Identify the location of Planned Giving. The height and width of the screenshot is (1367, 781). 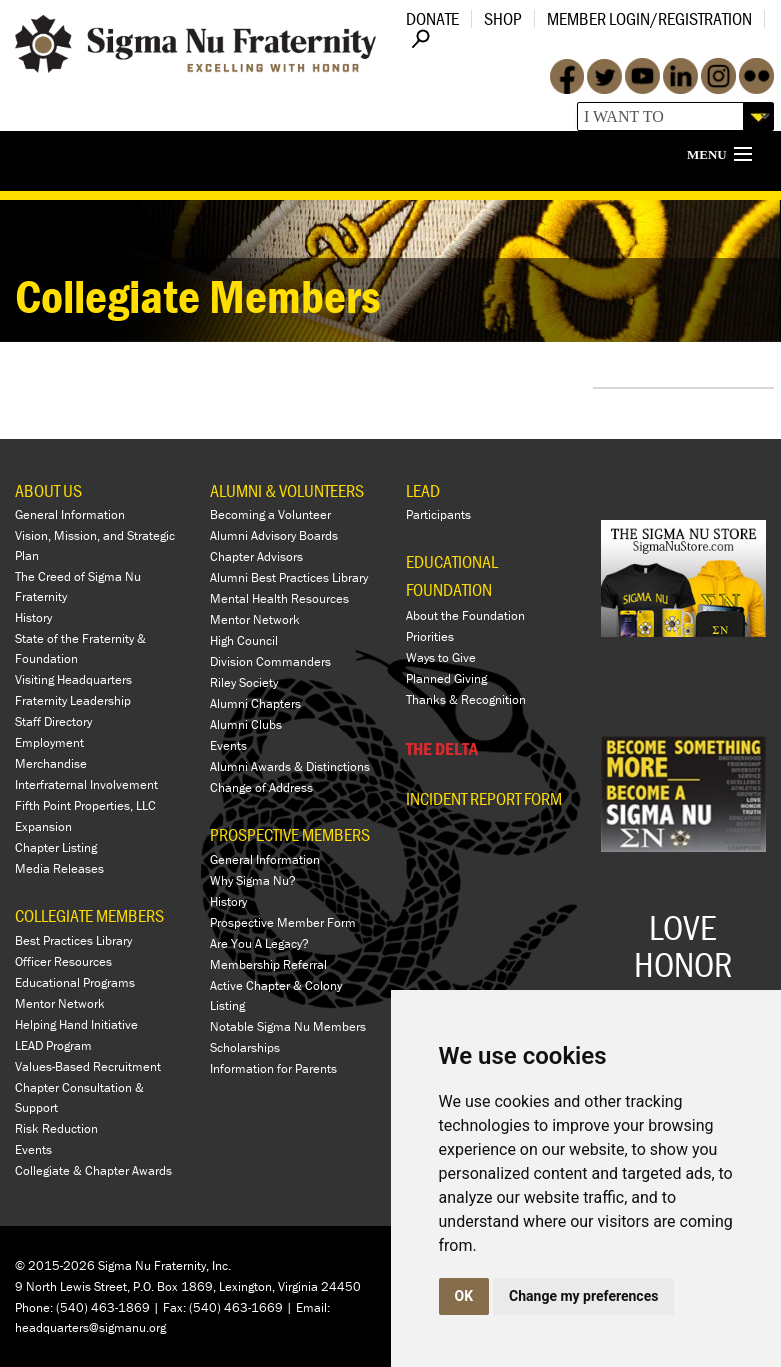
(446, 678).